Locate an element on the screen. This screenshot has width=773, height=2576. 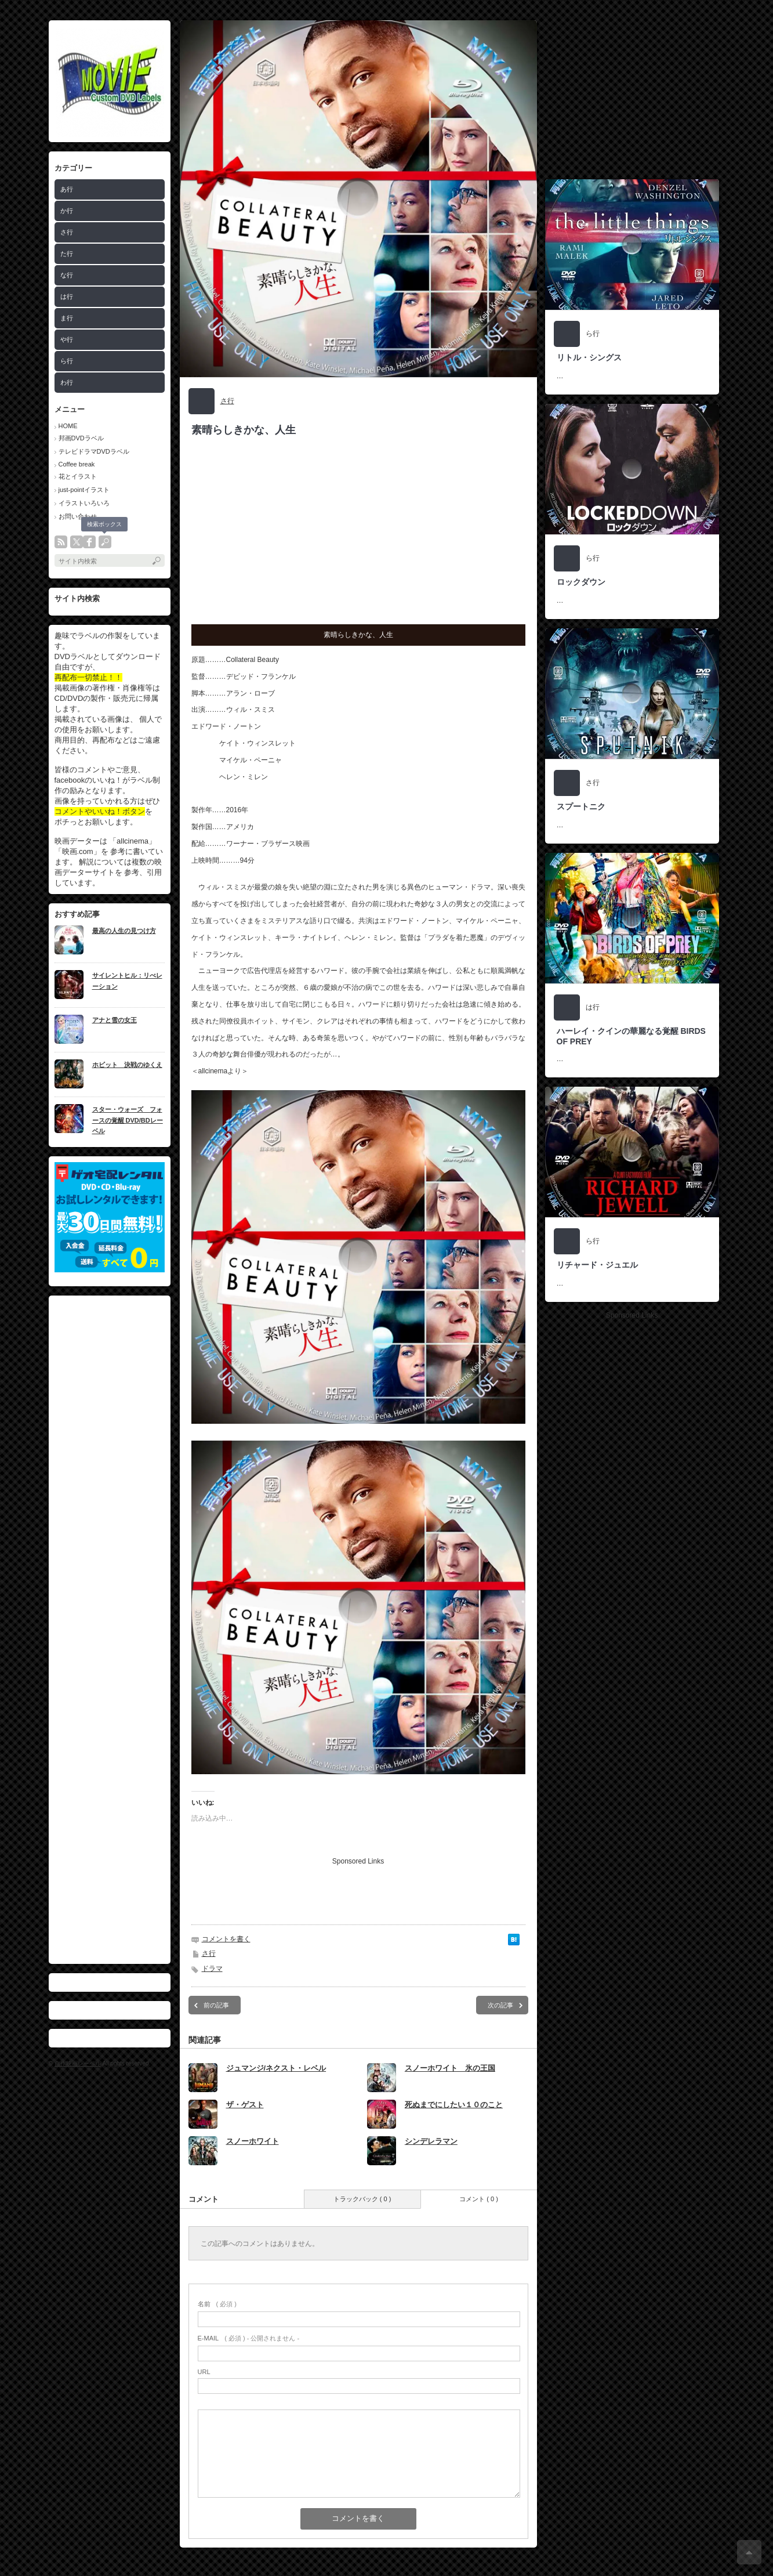
た行 is located at coordinates (66, 253).